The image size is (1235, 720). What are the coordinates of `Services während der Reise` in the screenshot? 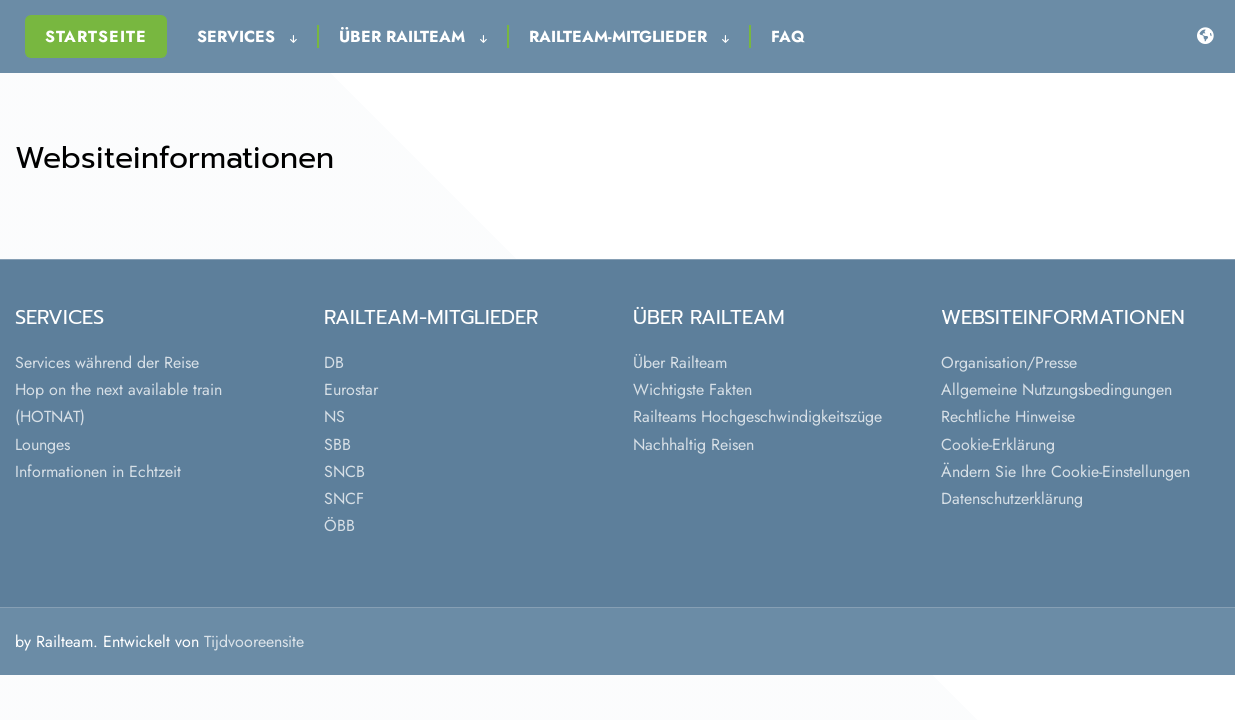 It's located at (107, 362).